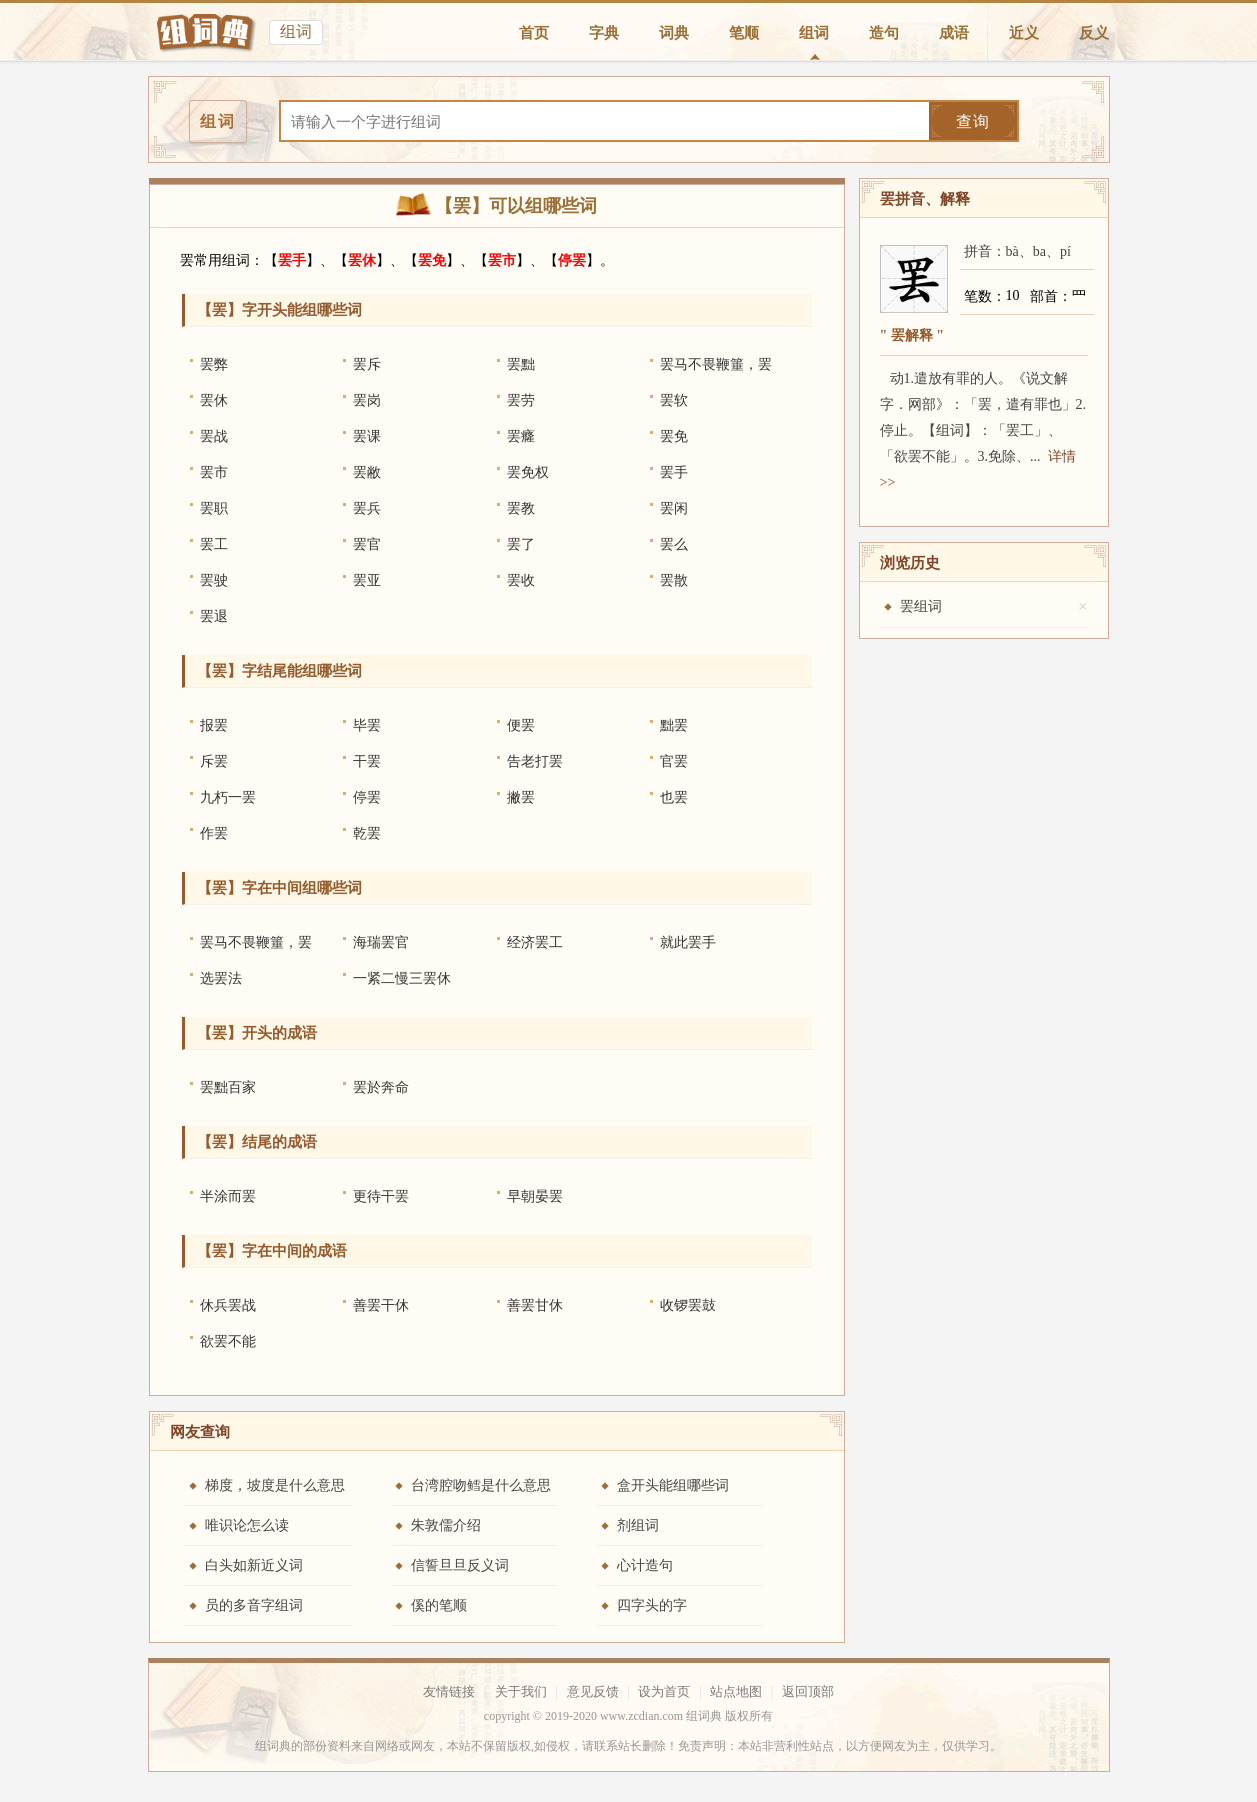 The height and width of the screenshot is (1802, 1257). I want to click on 罢工, so click(214, 544).